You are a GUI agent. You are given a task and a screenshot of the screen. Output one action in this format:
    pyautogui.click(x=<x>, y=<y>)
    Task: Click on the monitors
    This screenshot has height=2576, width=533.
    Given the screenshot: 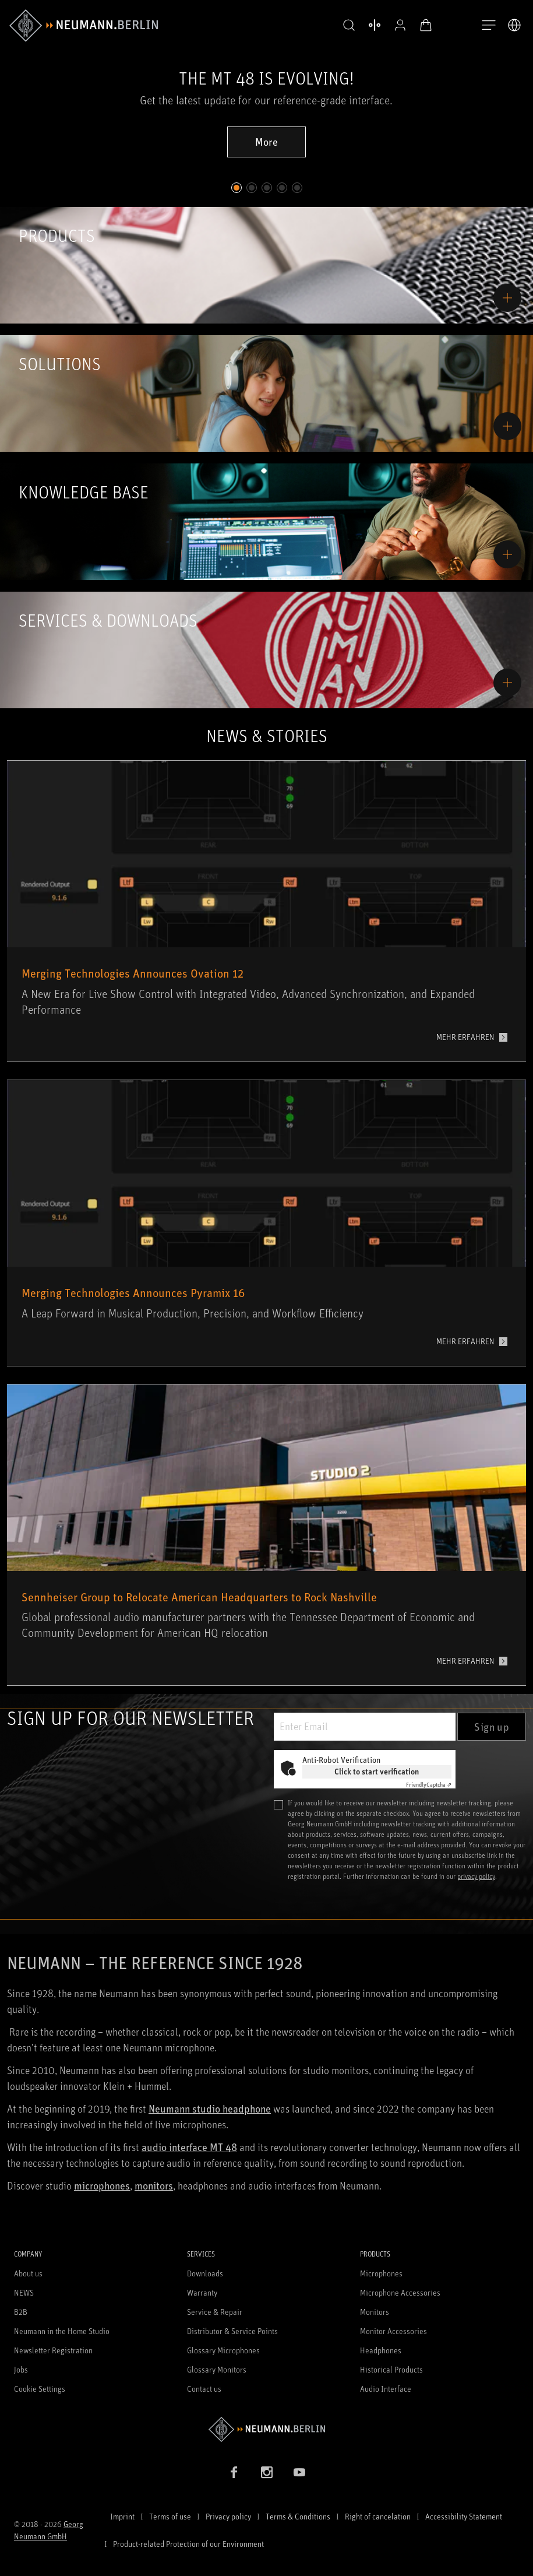 What is the action you would take?
    pyautogui.click(x=154, y=2185)
    